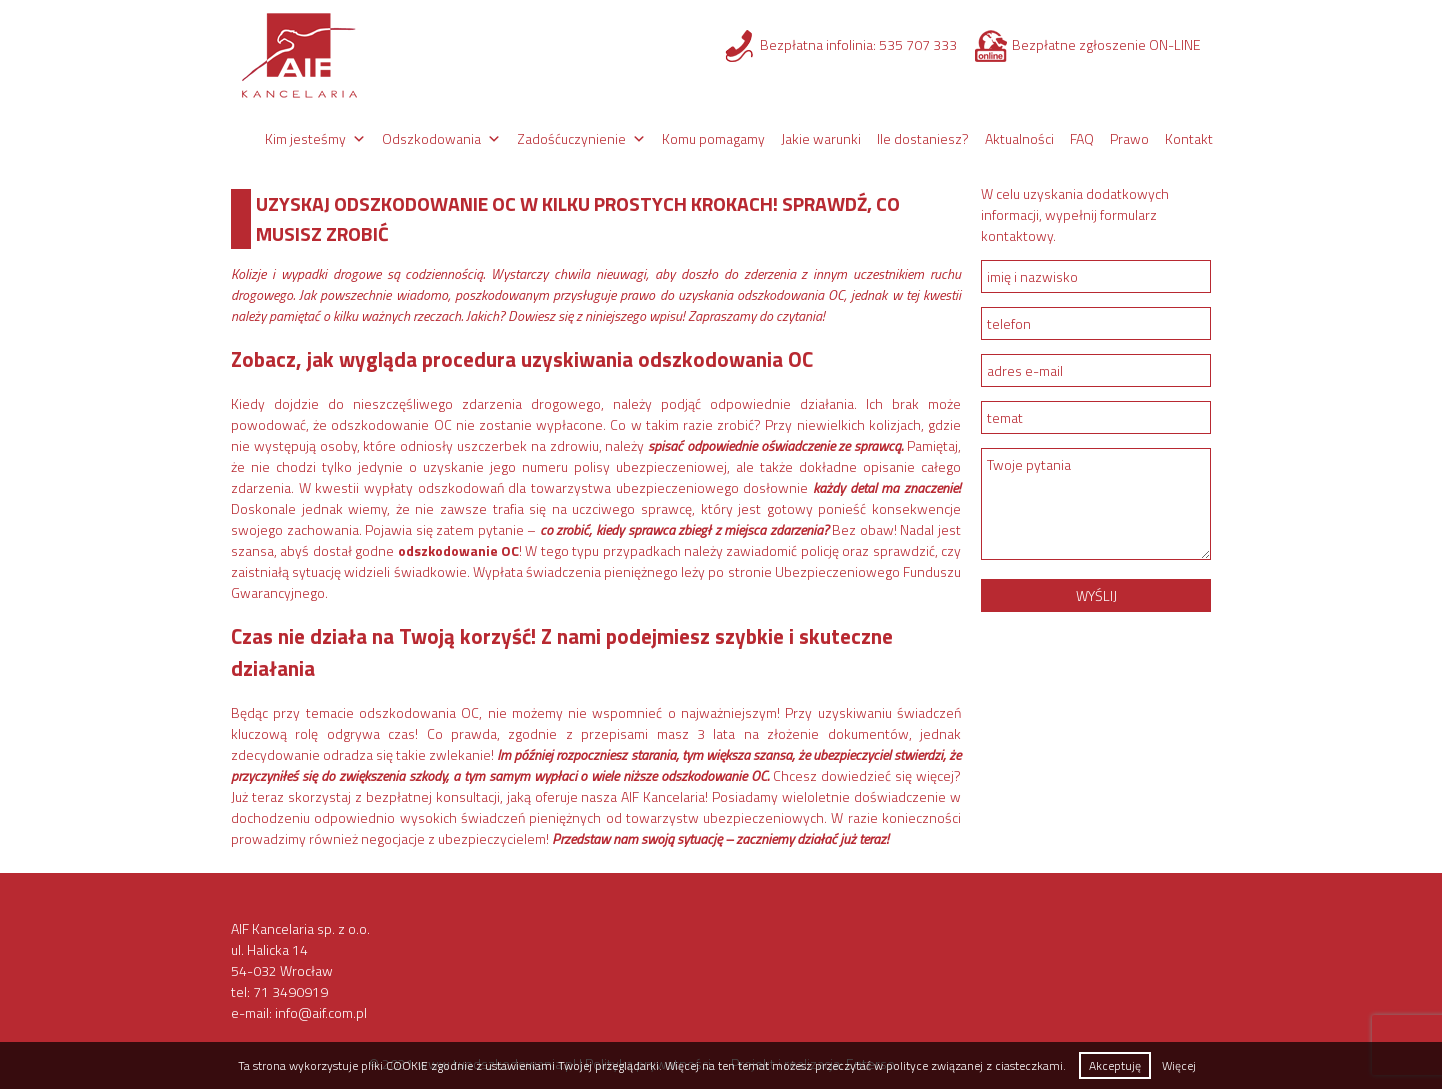 The image size is (1442, 1089). Describe the element at coordinates (571, 138) in the screenshot. I see `Zadośćuczynienie` at that location.